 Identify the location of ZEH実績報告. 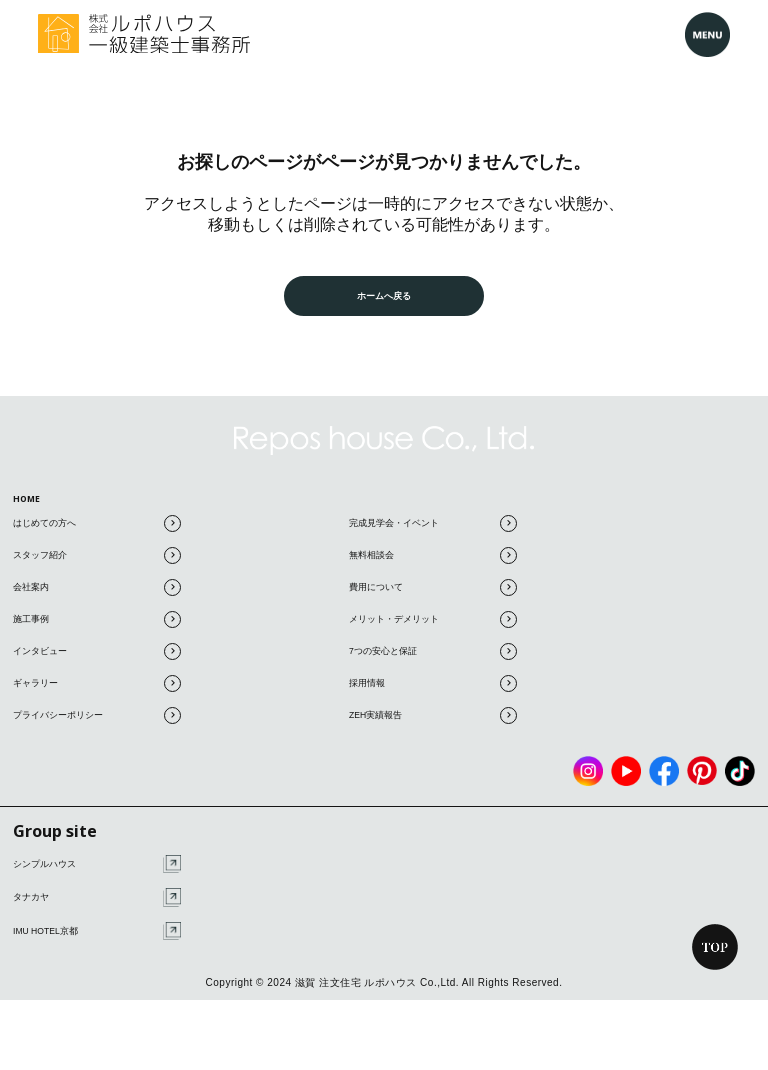
(433, 724).